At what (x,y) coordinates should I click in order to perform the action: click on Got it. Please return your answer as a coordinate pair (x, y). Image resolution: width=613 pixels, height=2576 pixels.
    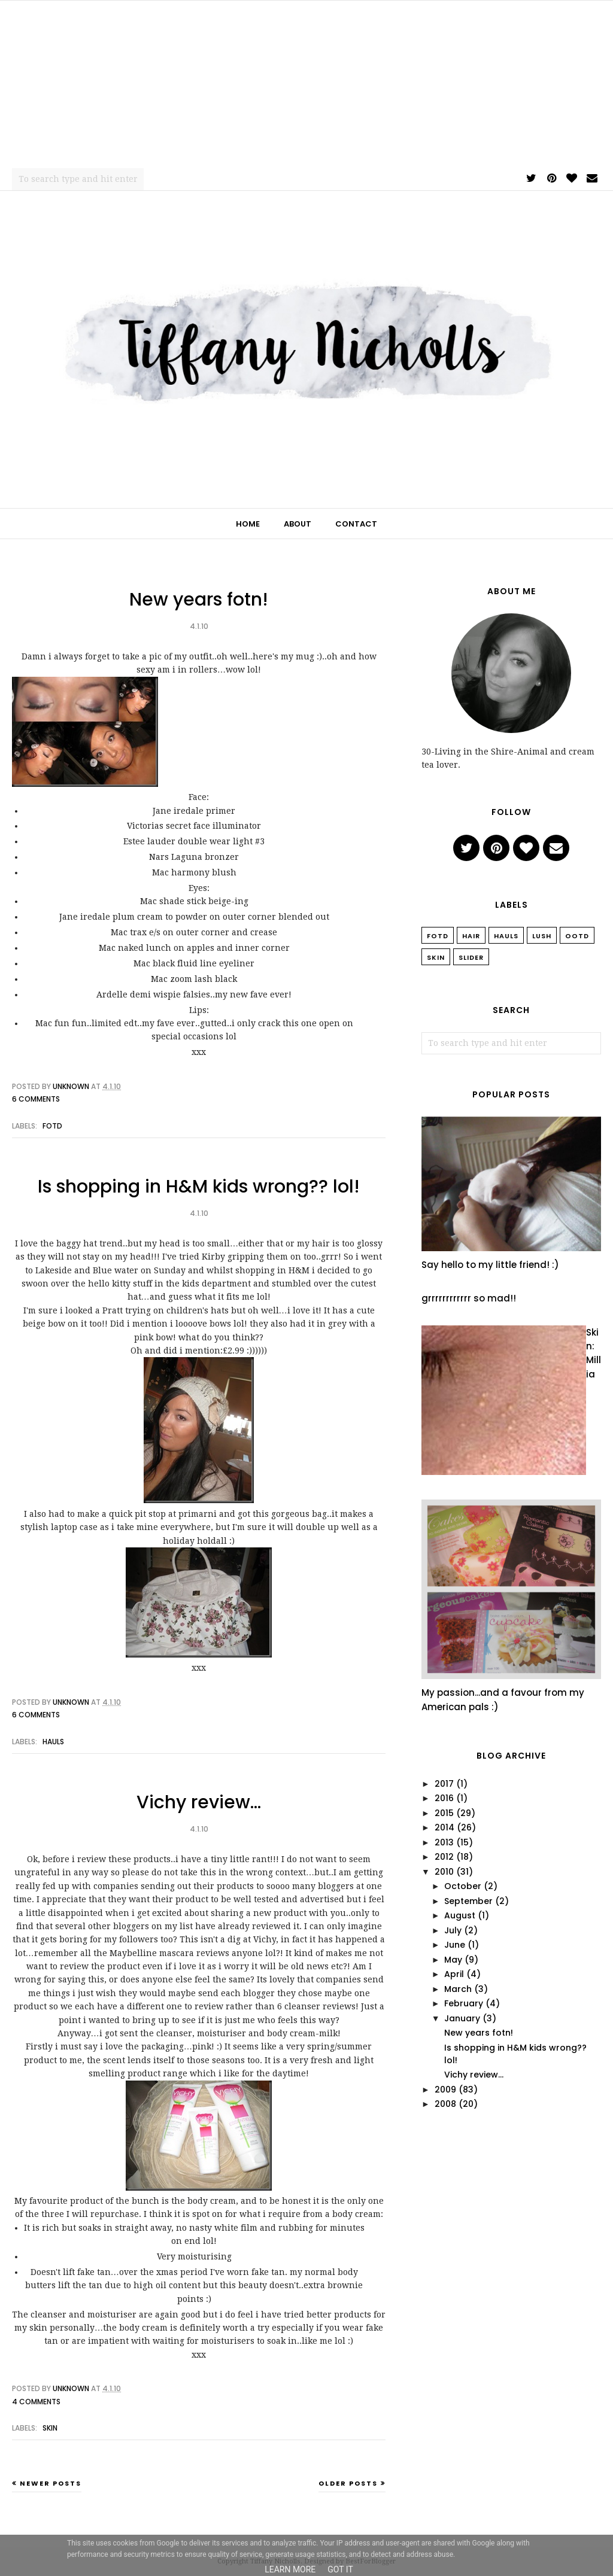
    Looking at the image, I should click on (340, 2569).